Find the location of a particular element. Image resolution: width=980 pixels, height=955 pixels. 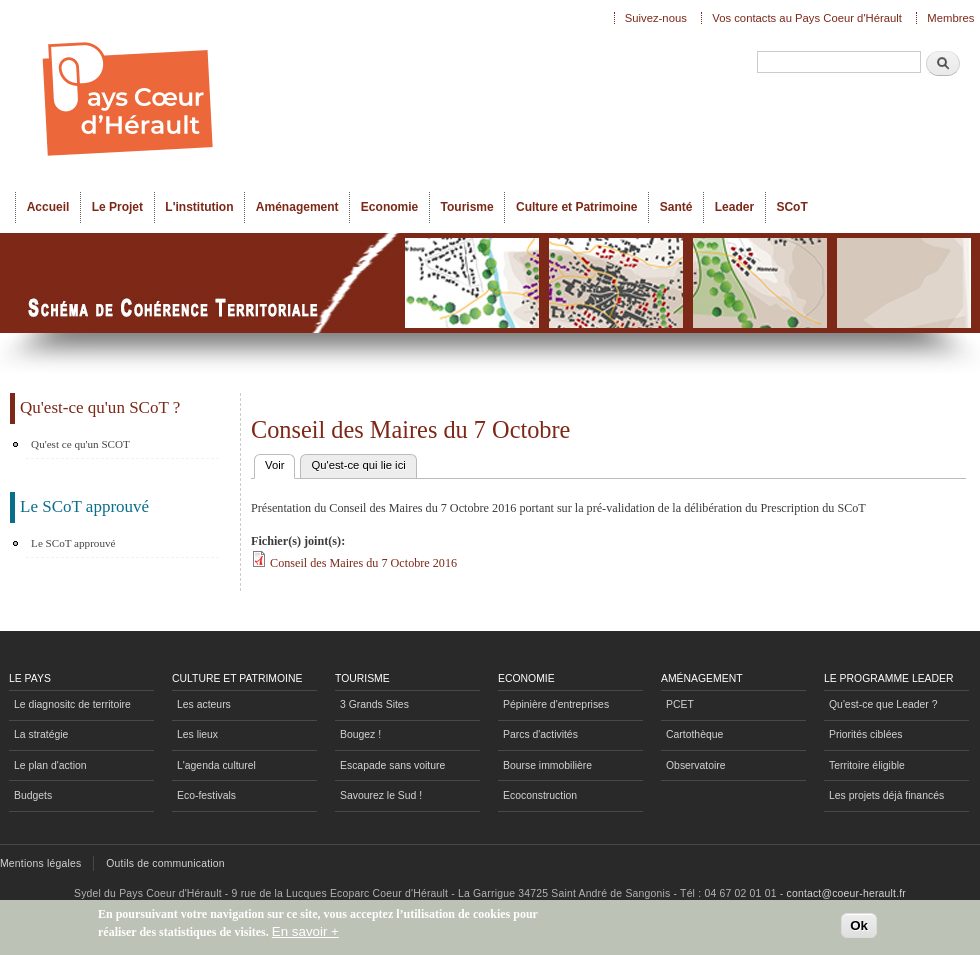

Les lieux is located at coordinates (197, 734).